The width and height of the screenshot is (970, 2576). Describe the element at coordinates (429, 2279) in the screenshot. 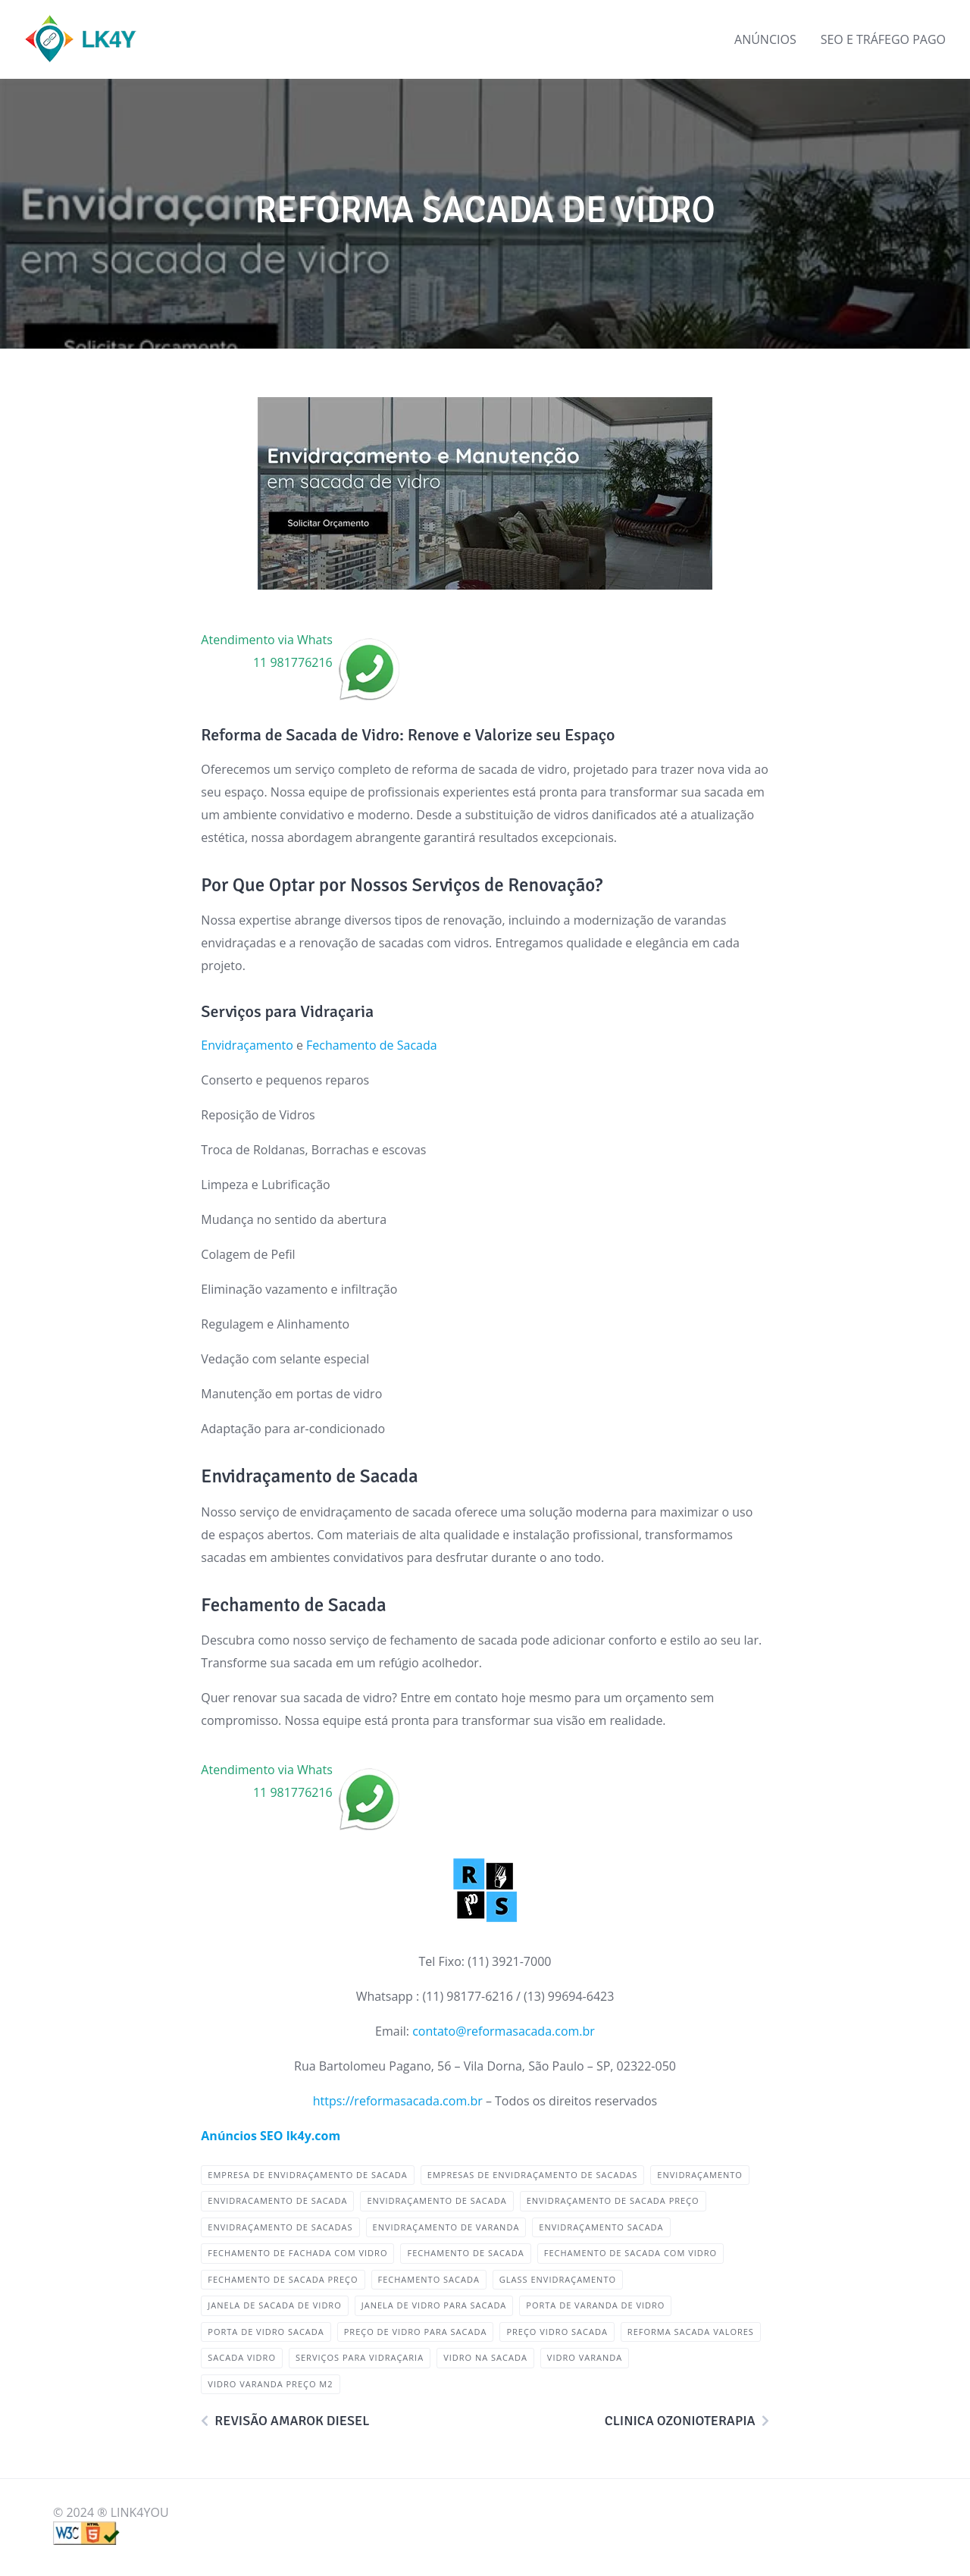

I see `fechamento sacada` at that location.